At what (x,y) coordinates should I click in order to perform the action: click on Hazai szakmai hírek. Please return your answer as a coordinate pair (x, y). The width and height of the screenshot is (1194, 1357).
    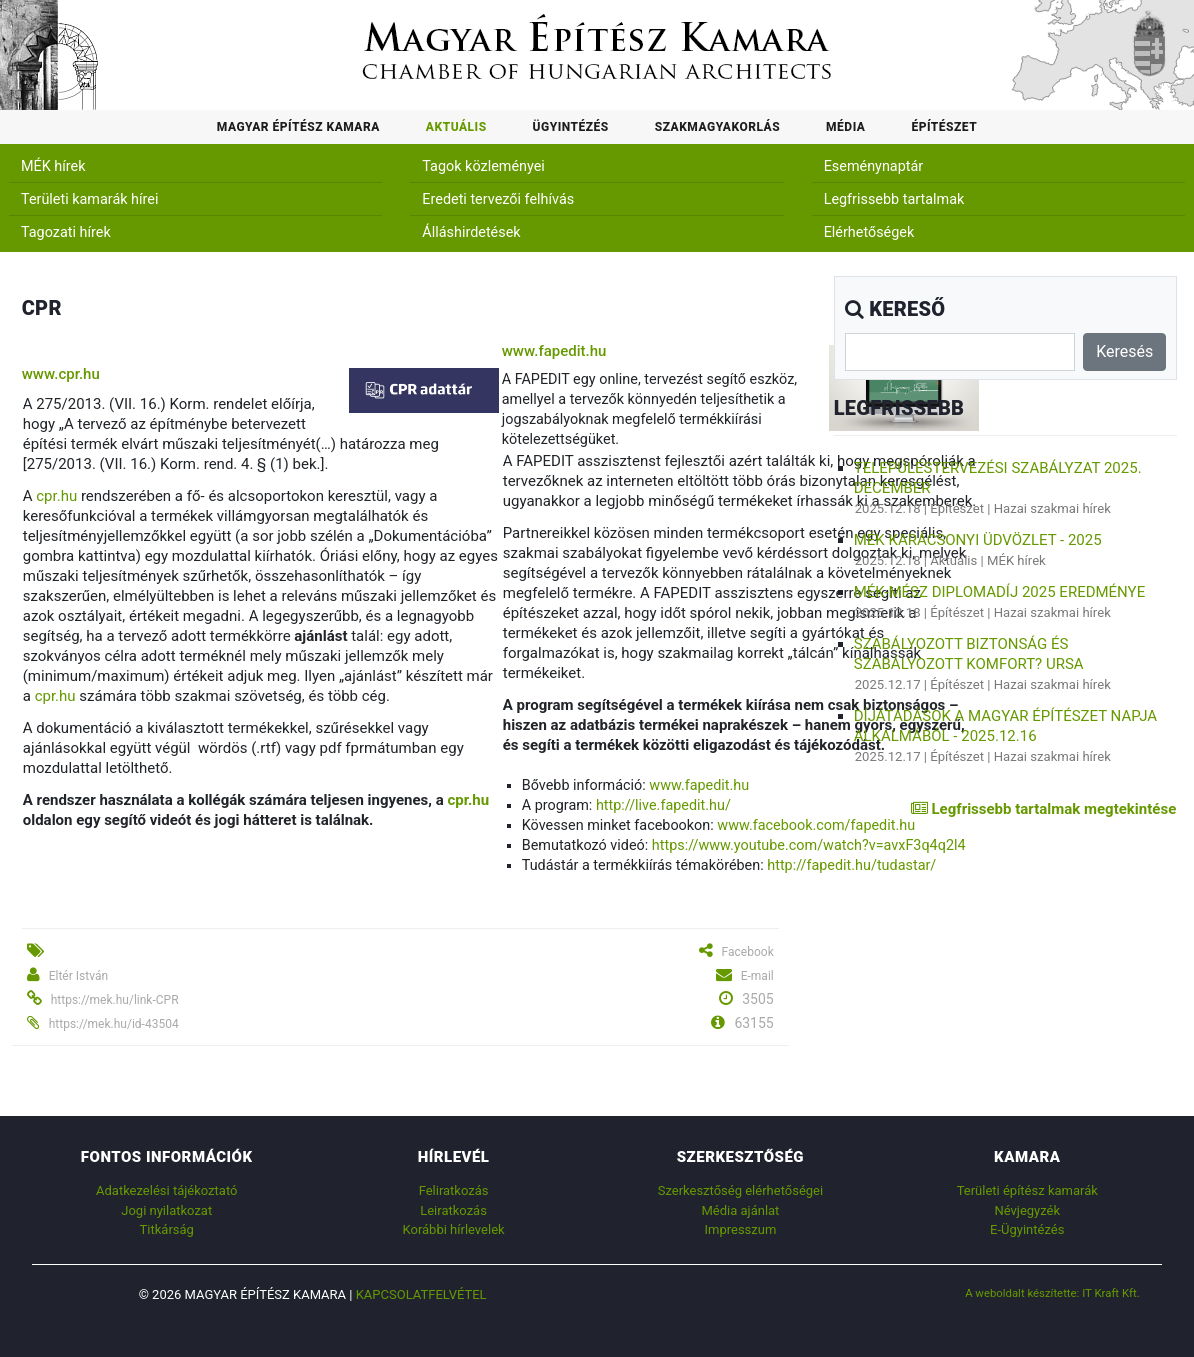
    Looking at the image, I should click on (1052, 508).